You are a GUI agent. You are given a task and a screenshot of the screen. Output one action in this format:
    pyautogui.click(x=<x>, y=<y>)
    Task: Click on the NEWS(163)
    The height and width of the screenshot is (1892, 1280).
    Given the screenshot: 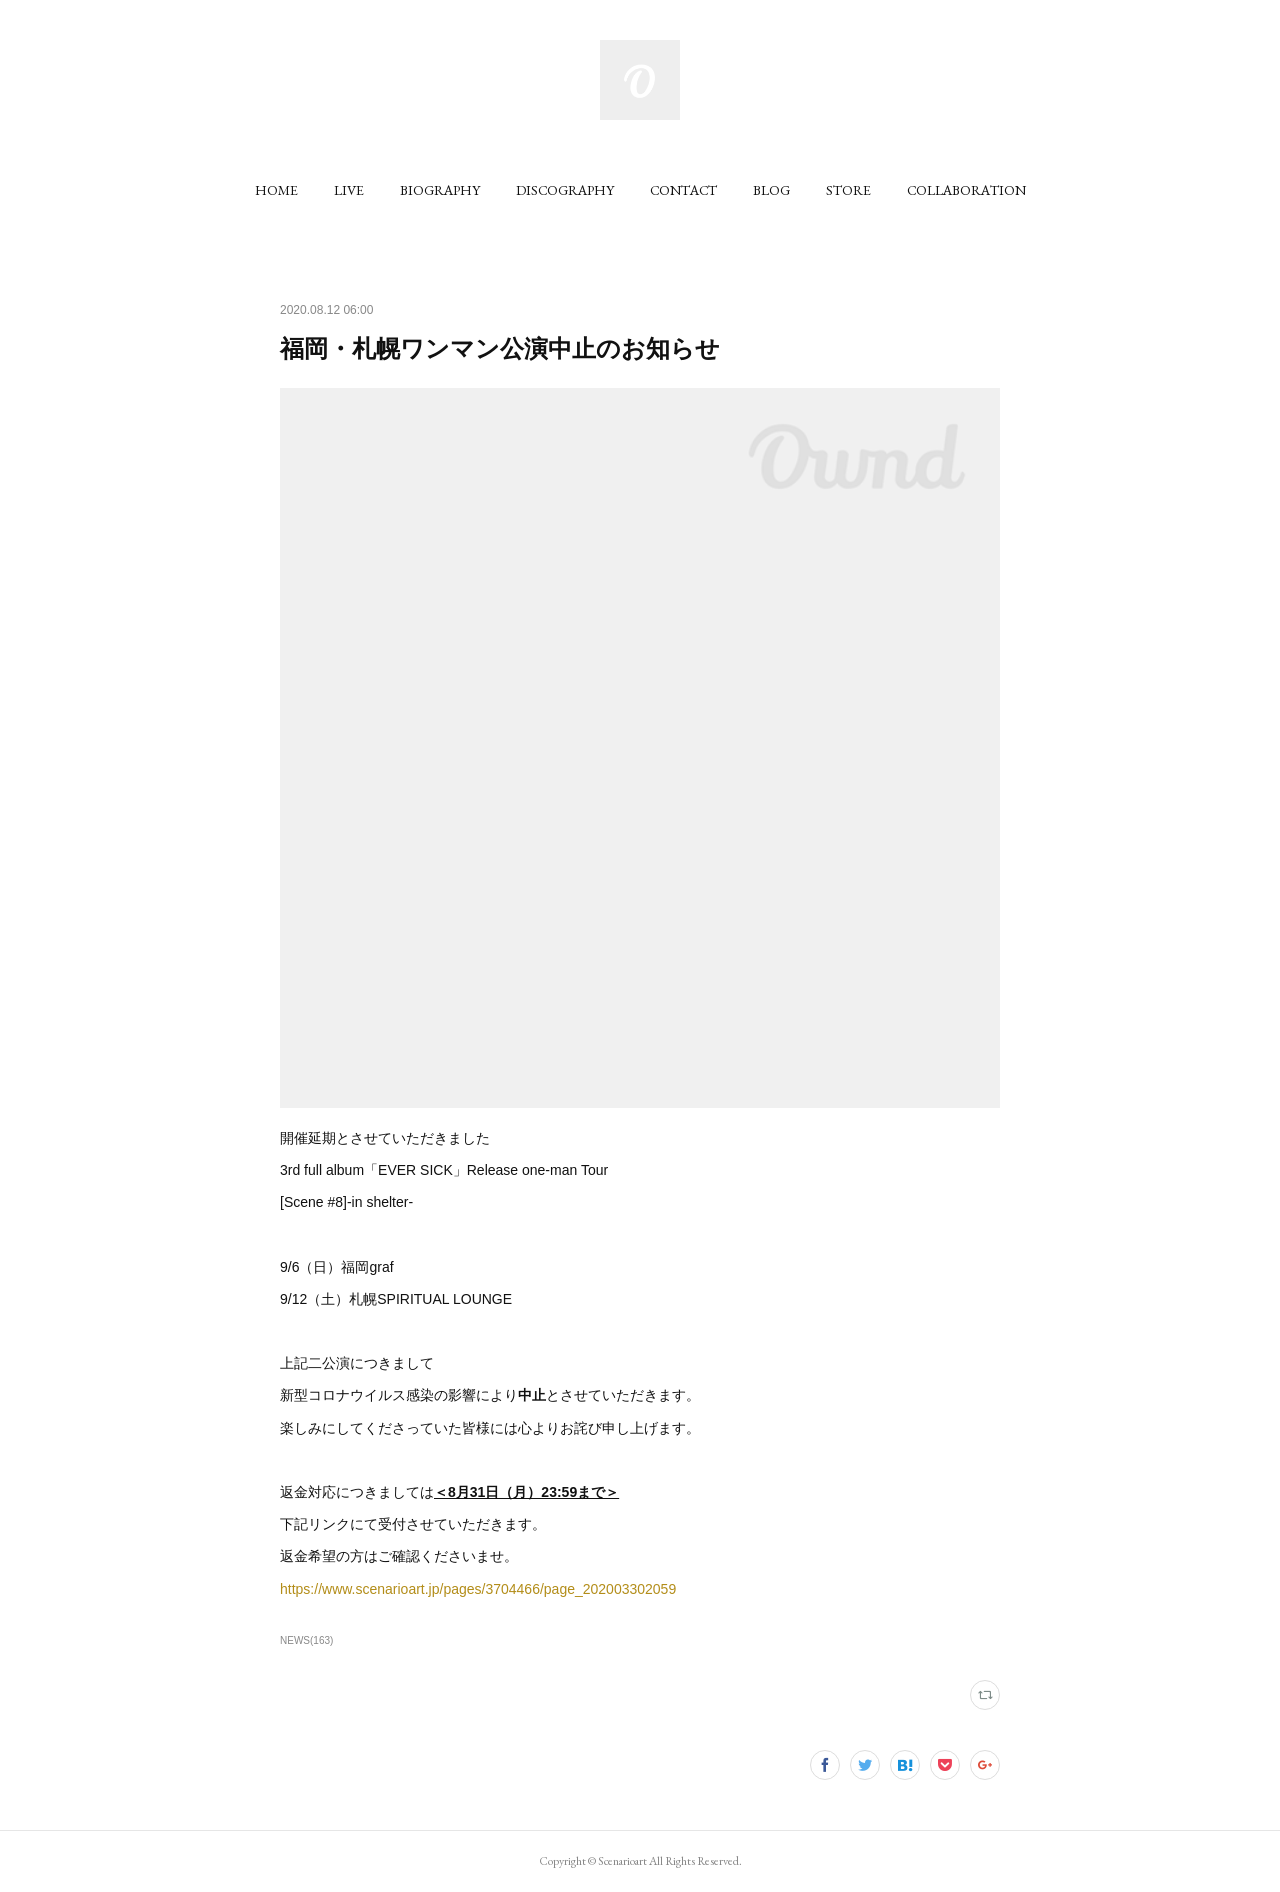 What is the action you would take?
    pyautogui.click(x=306, y=1640)
    